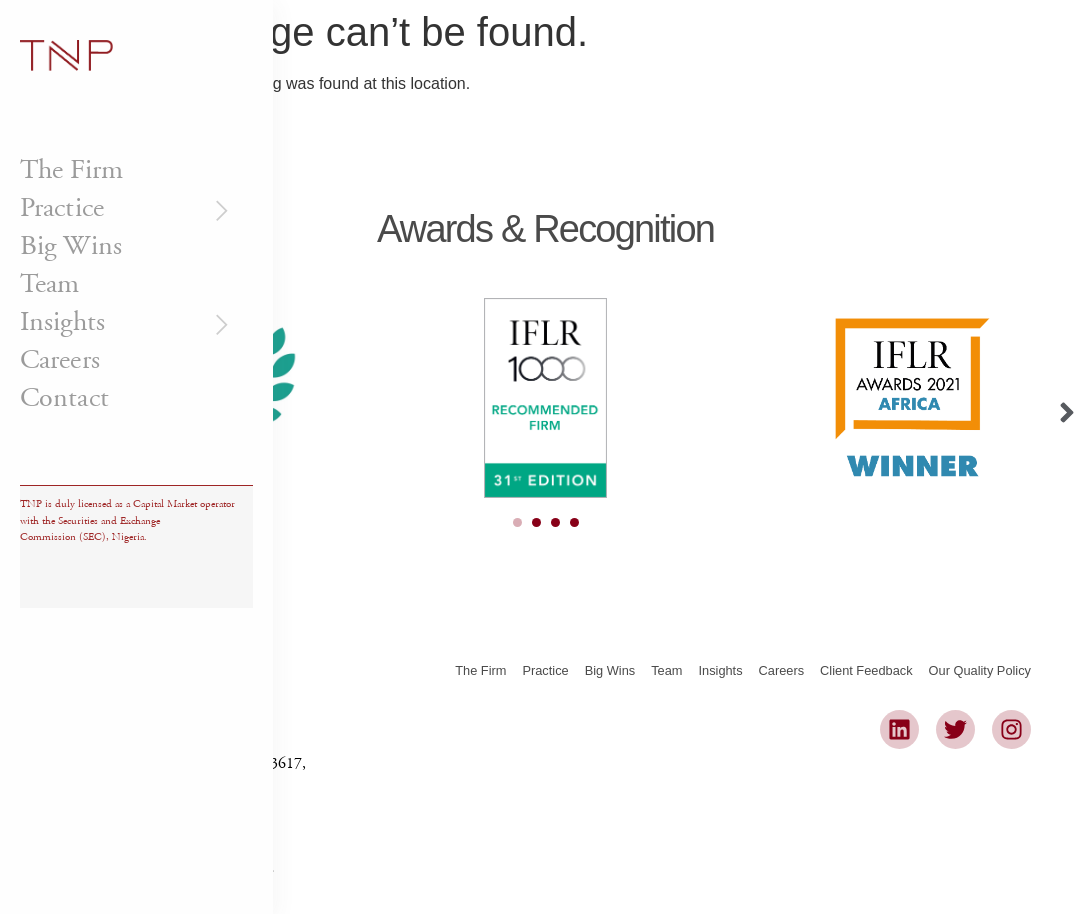 Image resolution: width=1091 pixels, height=914 pixels. Describe the element at coordinates (127, 208) in the screenshot. I see `Practice` at that location.